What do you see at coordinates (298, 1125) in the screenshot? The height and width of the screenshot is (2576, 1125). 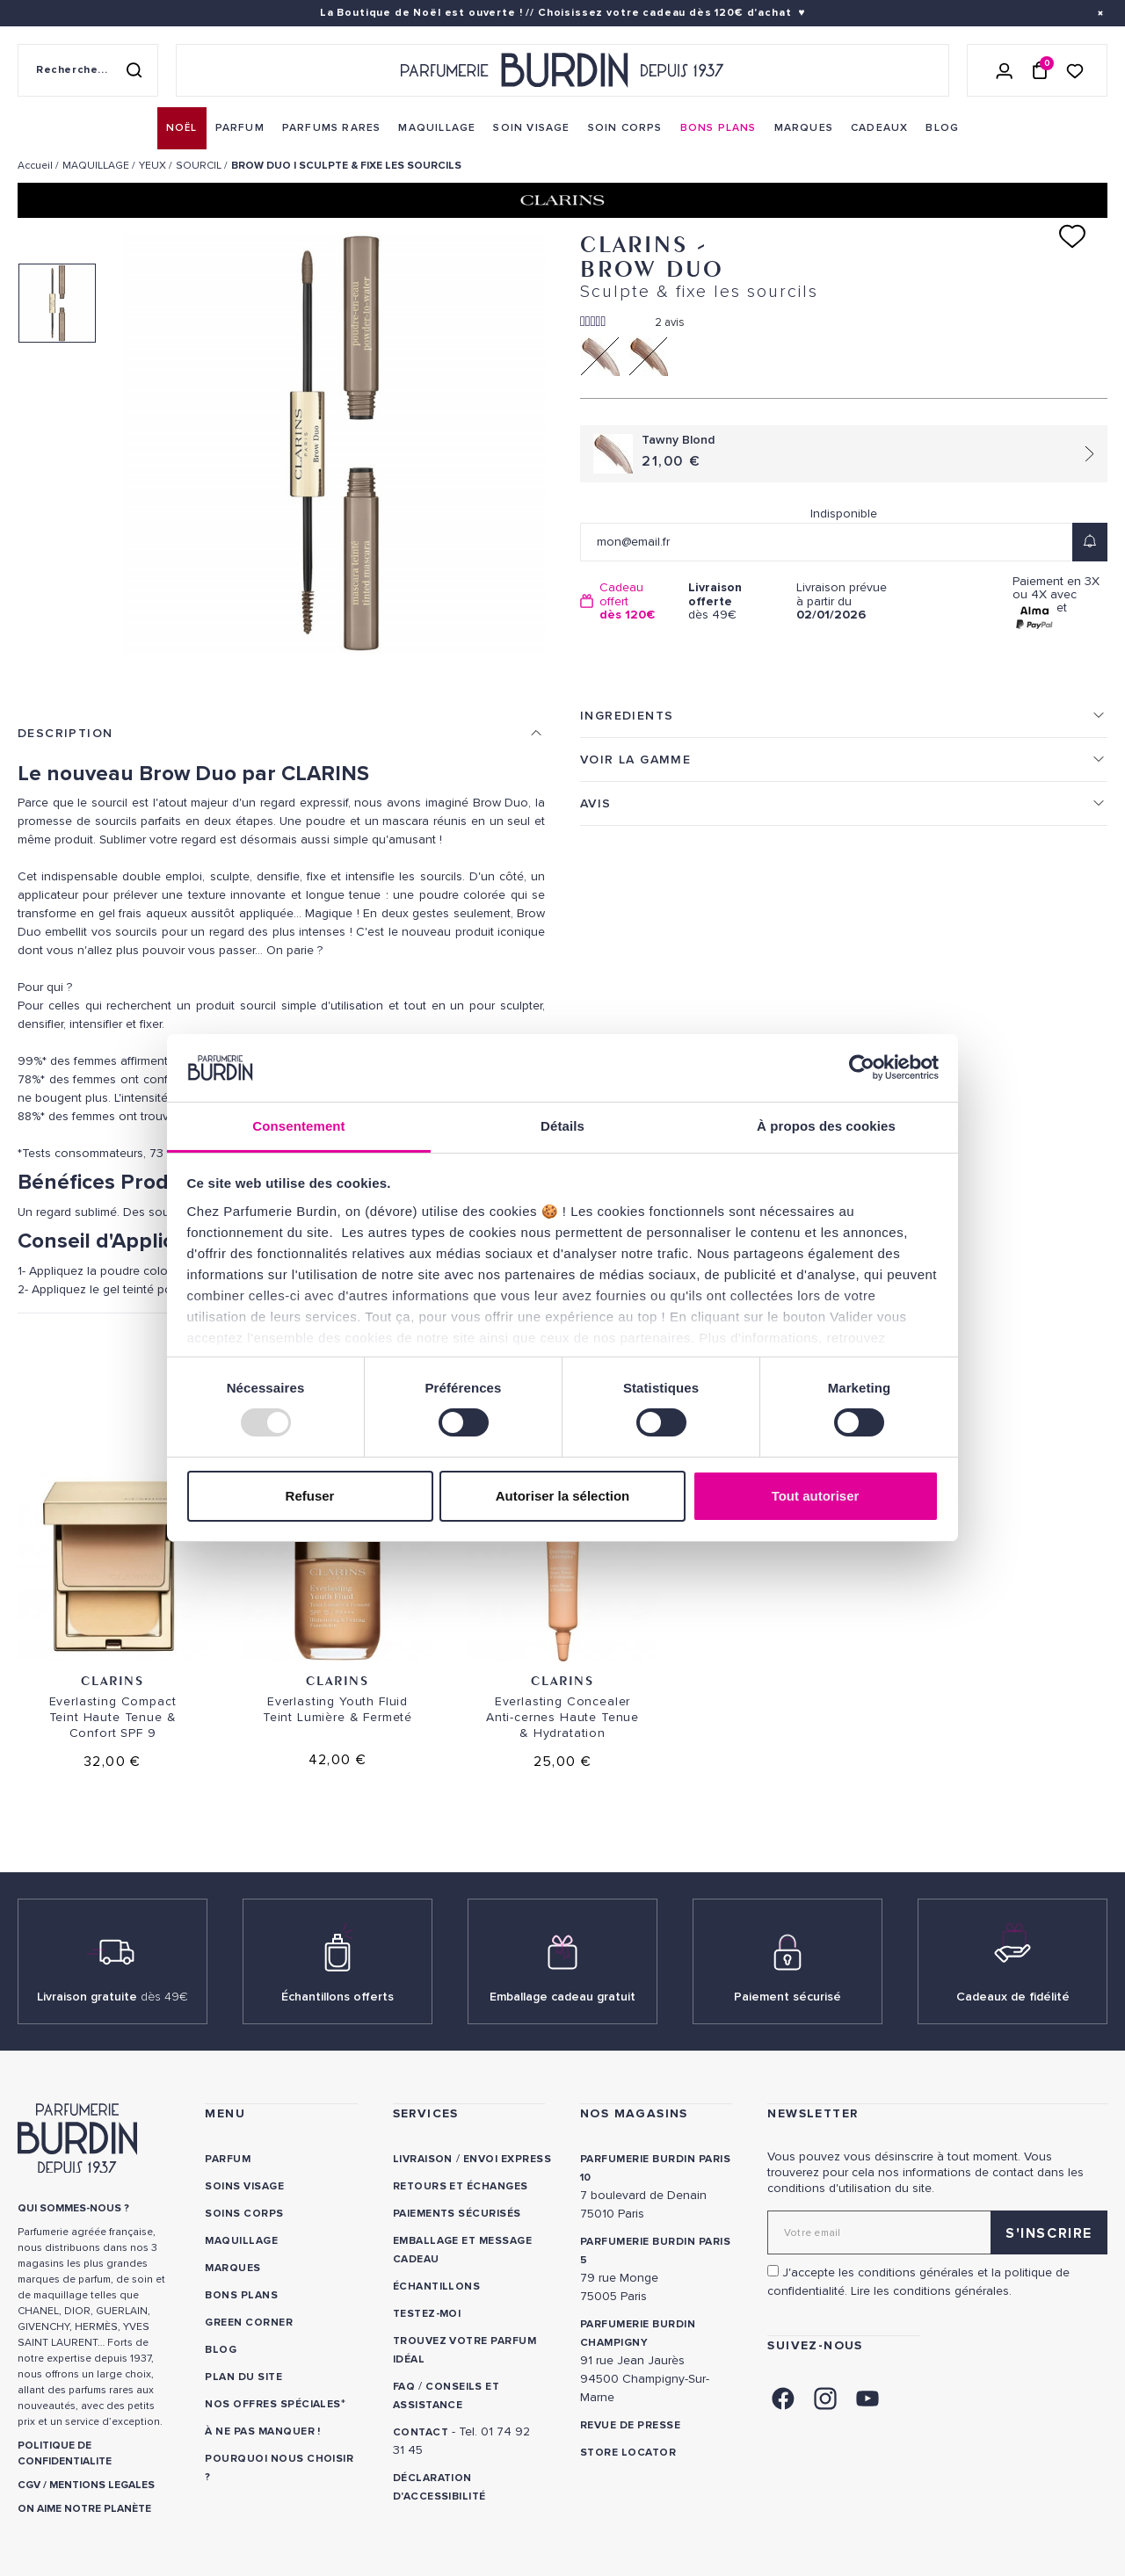 I see `Consentement [tab]` at bounding box center [298, 1125].